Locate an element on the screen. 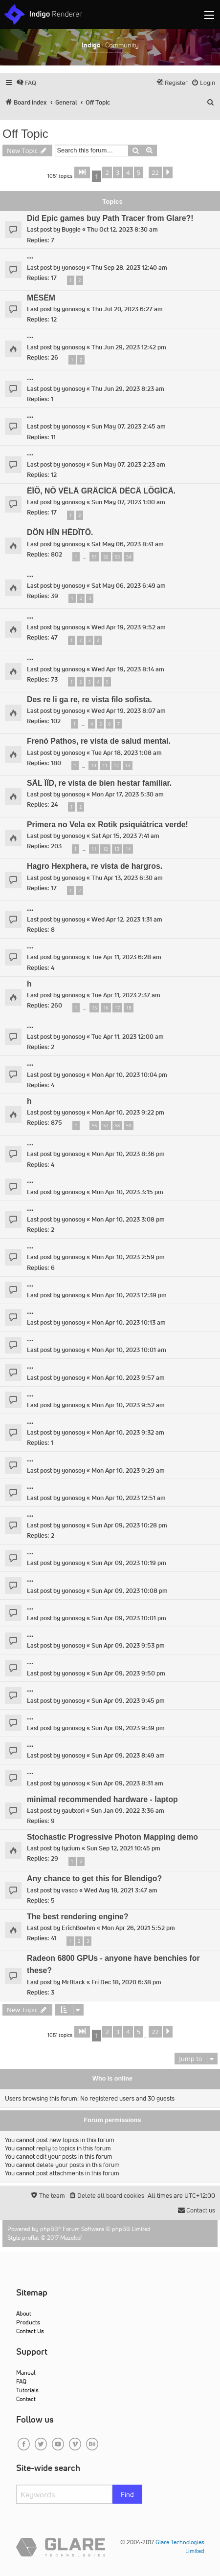 The width and height of the screenshot is (220, 2576). 22 [button] is located at coordinates (155, 172).